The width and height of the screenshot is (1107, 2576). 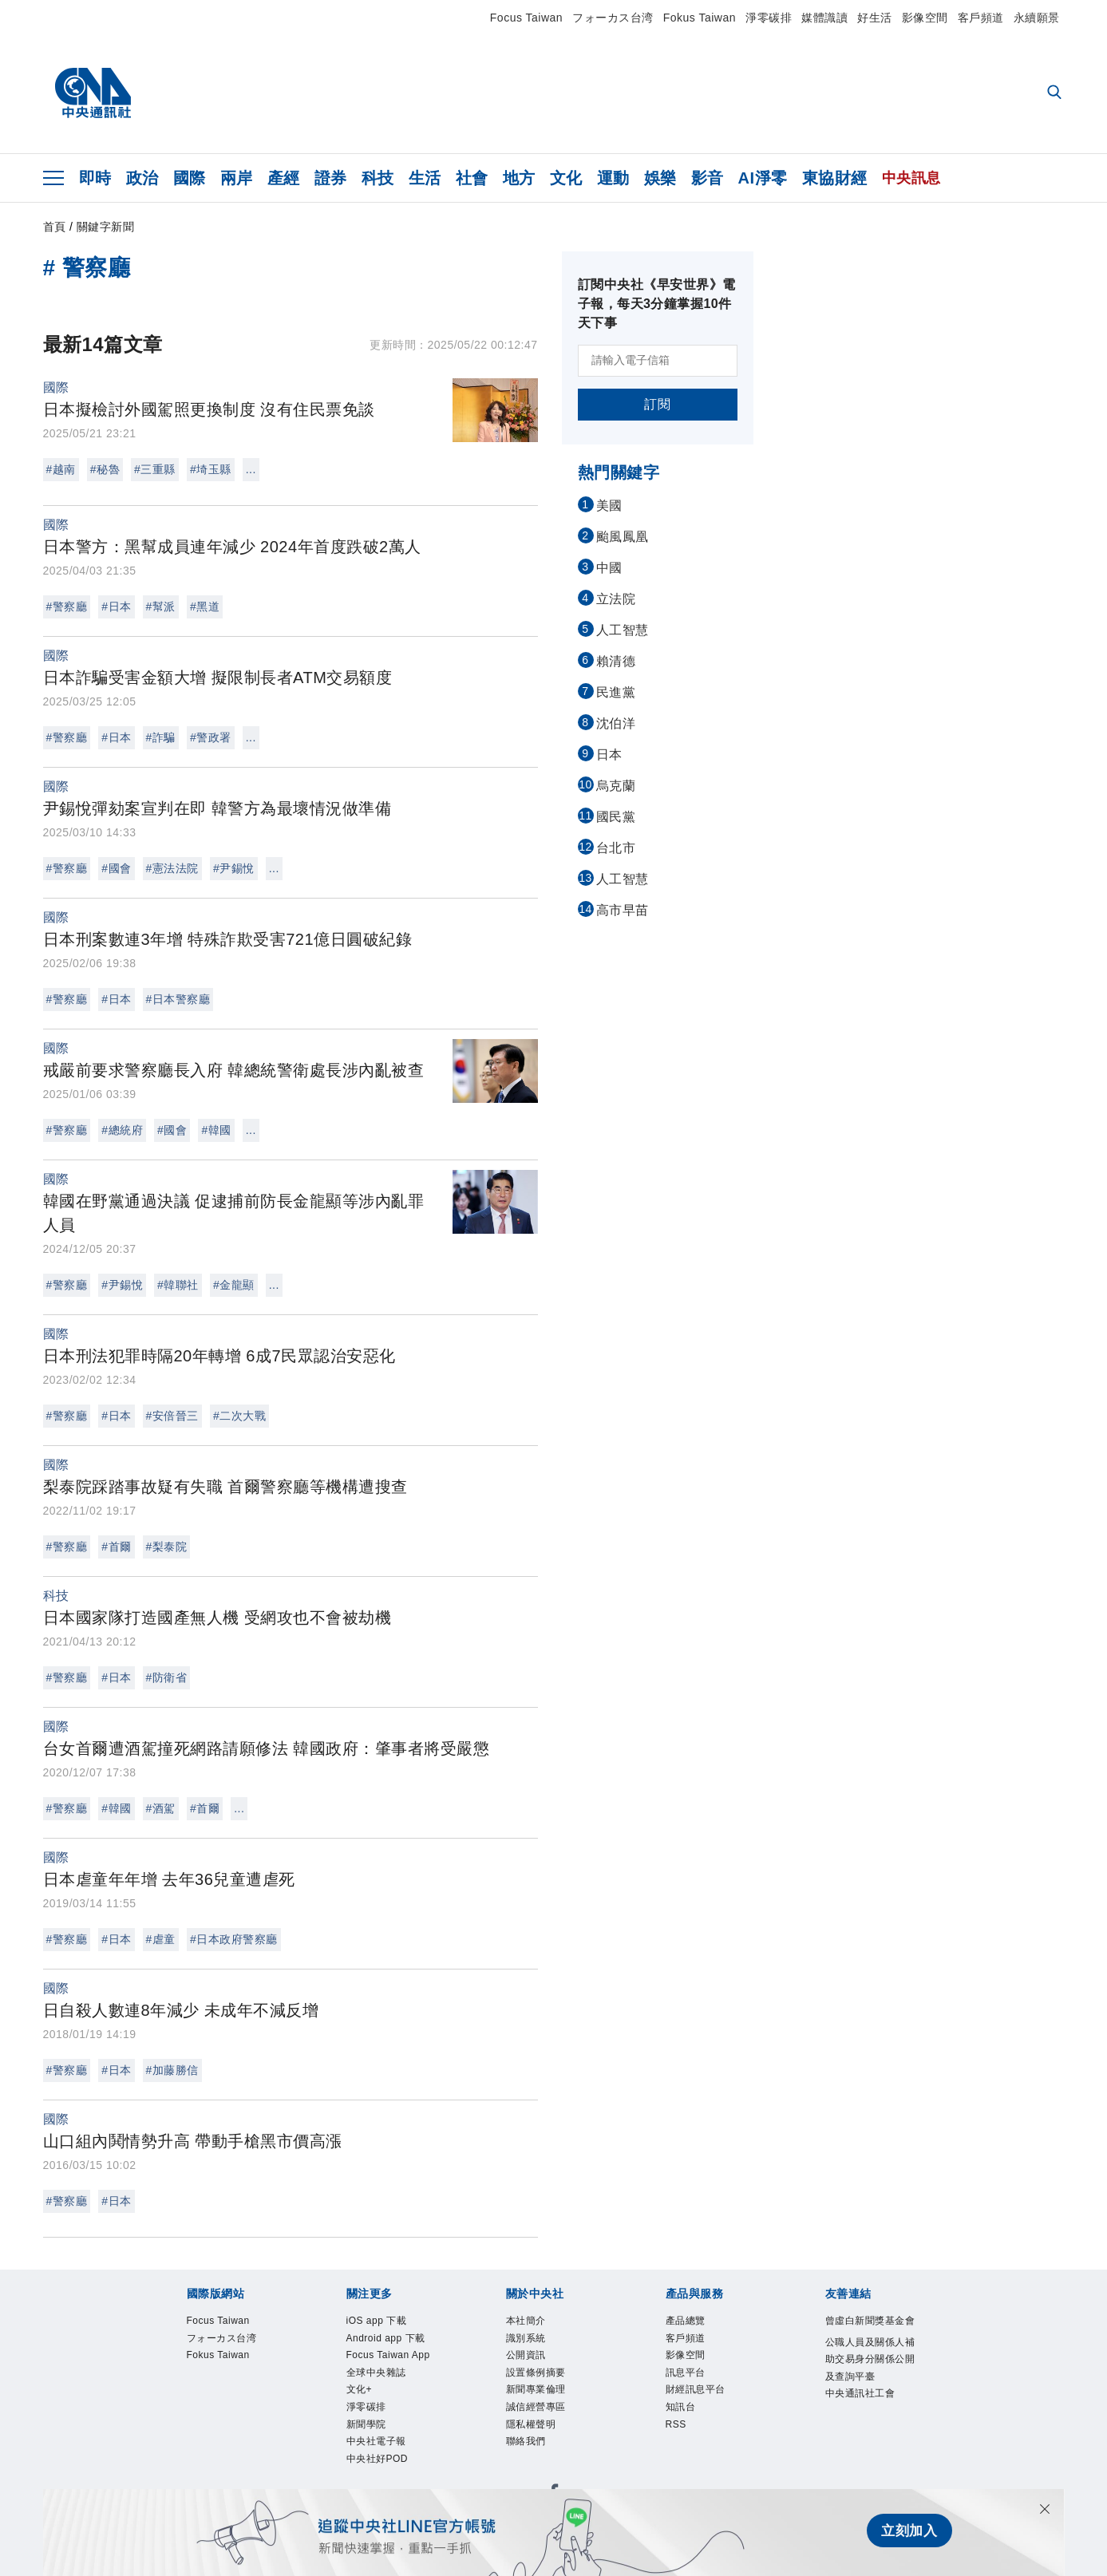 I want to click on 首頁, so click(x=54, y=226).